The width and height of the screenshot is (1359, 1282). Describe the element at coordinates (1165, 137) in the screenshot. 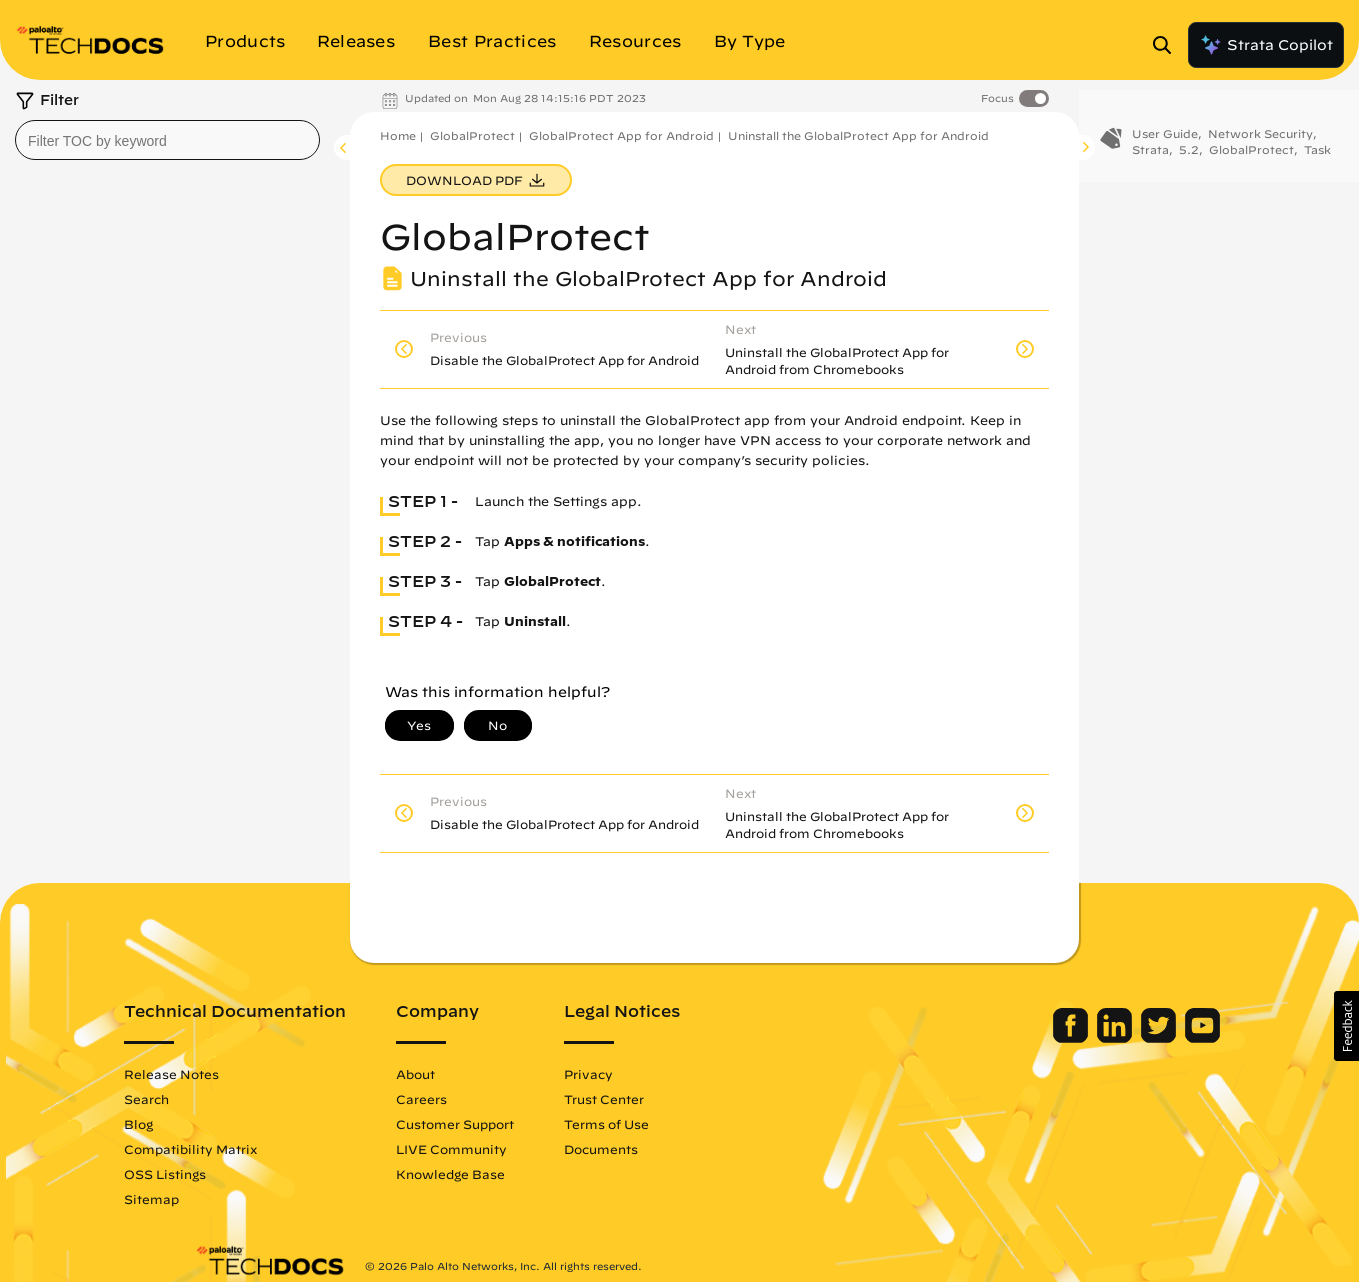

I see `User Guide` at that location.